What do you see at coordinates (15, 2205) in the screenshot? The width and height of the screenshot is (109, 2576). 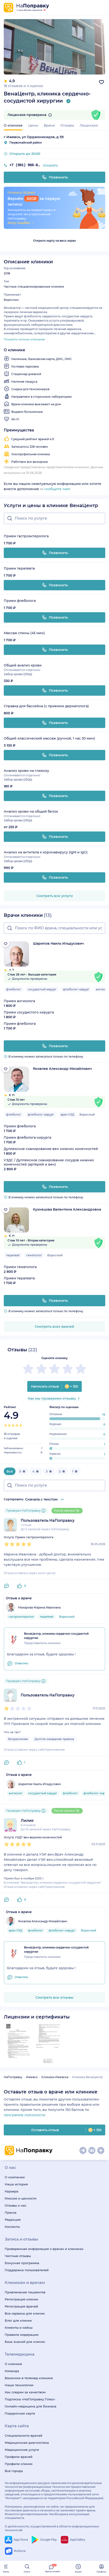 I see `Отзывы о нас` at bounding box center [15, 2205].